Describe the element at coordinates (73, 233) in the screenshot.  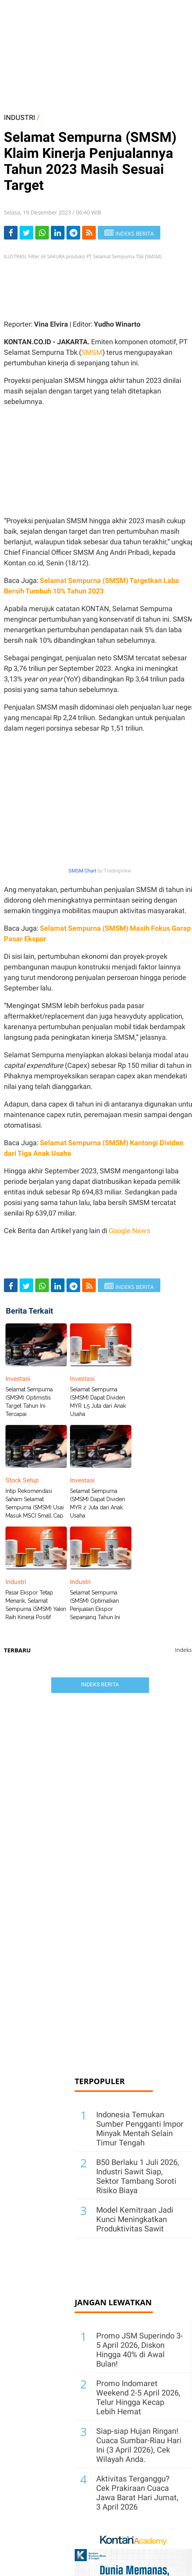
I see `[Share-telegram]` at that location.